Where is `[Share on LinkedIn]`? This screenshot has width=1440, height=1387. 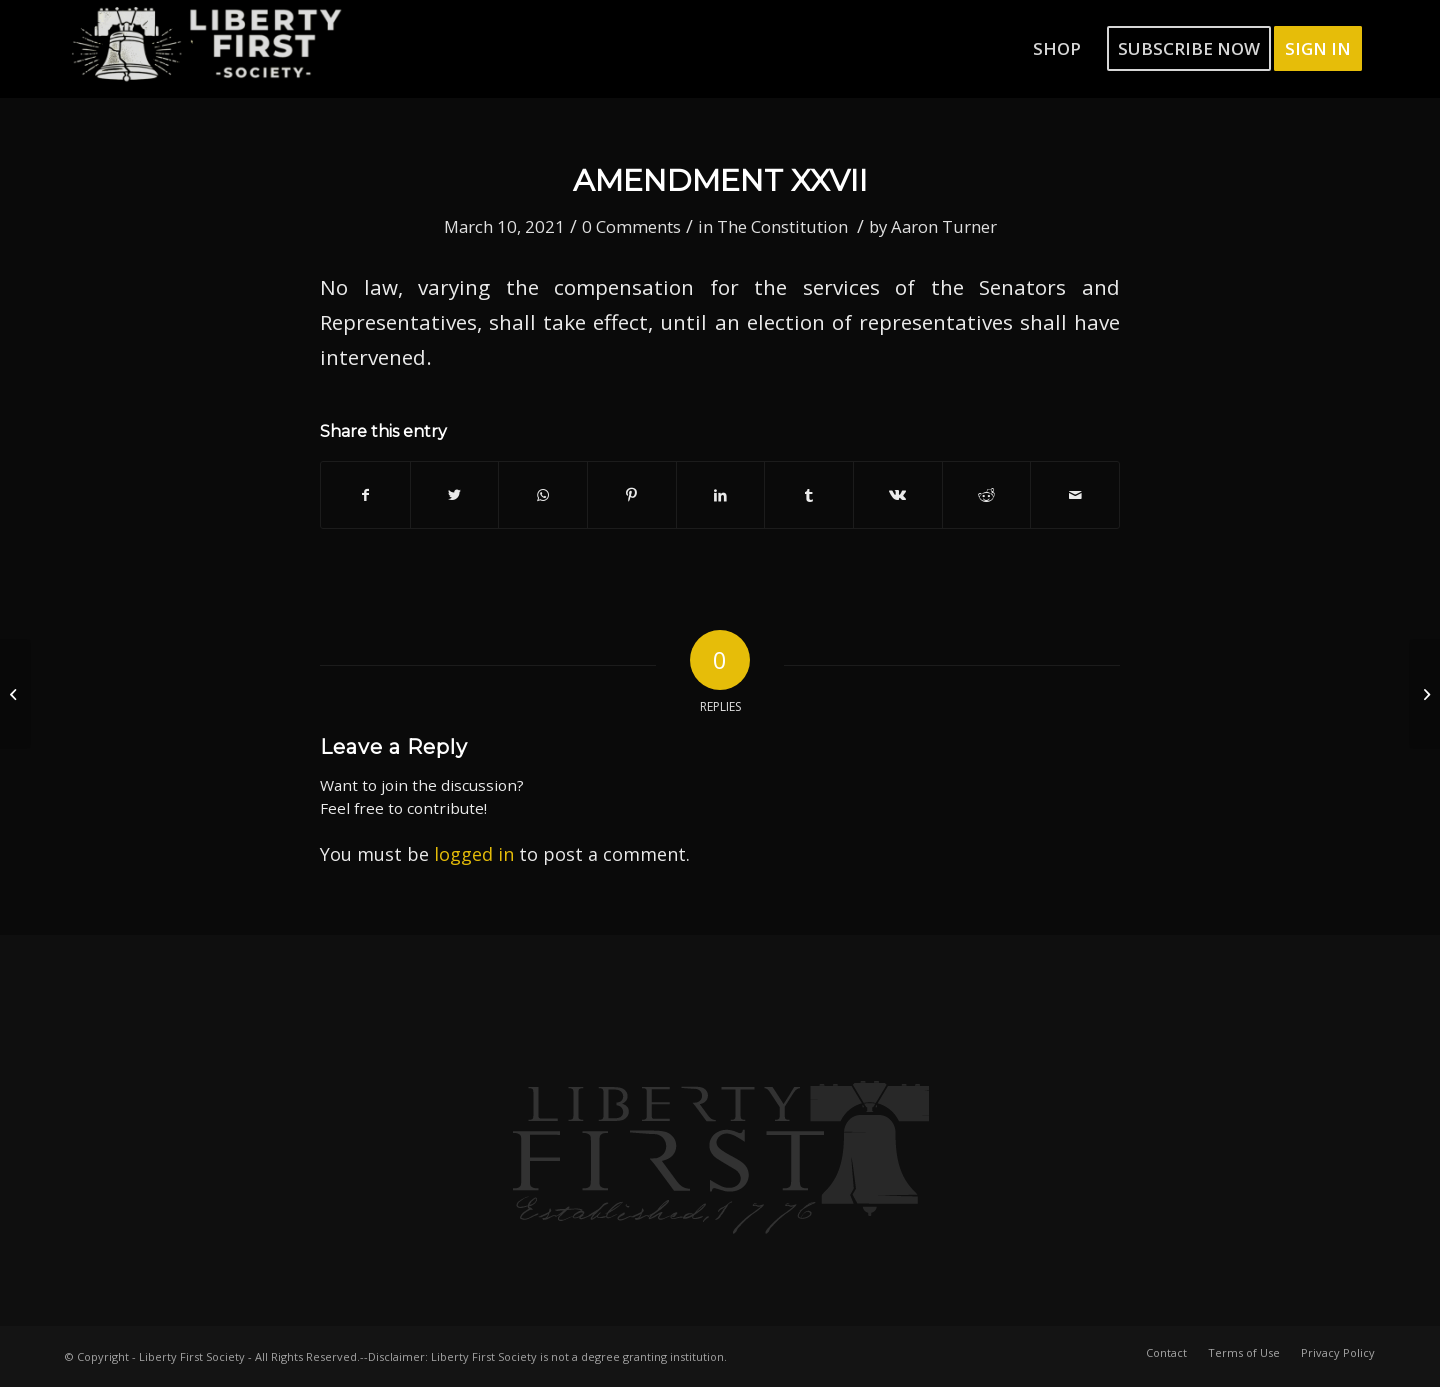 [Share on LinkedIn] is located at coordinates (721, 495).